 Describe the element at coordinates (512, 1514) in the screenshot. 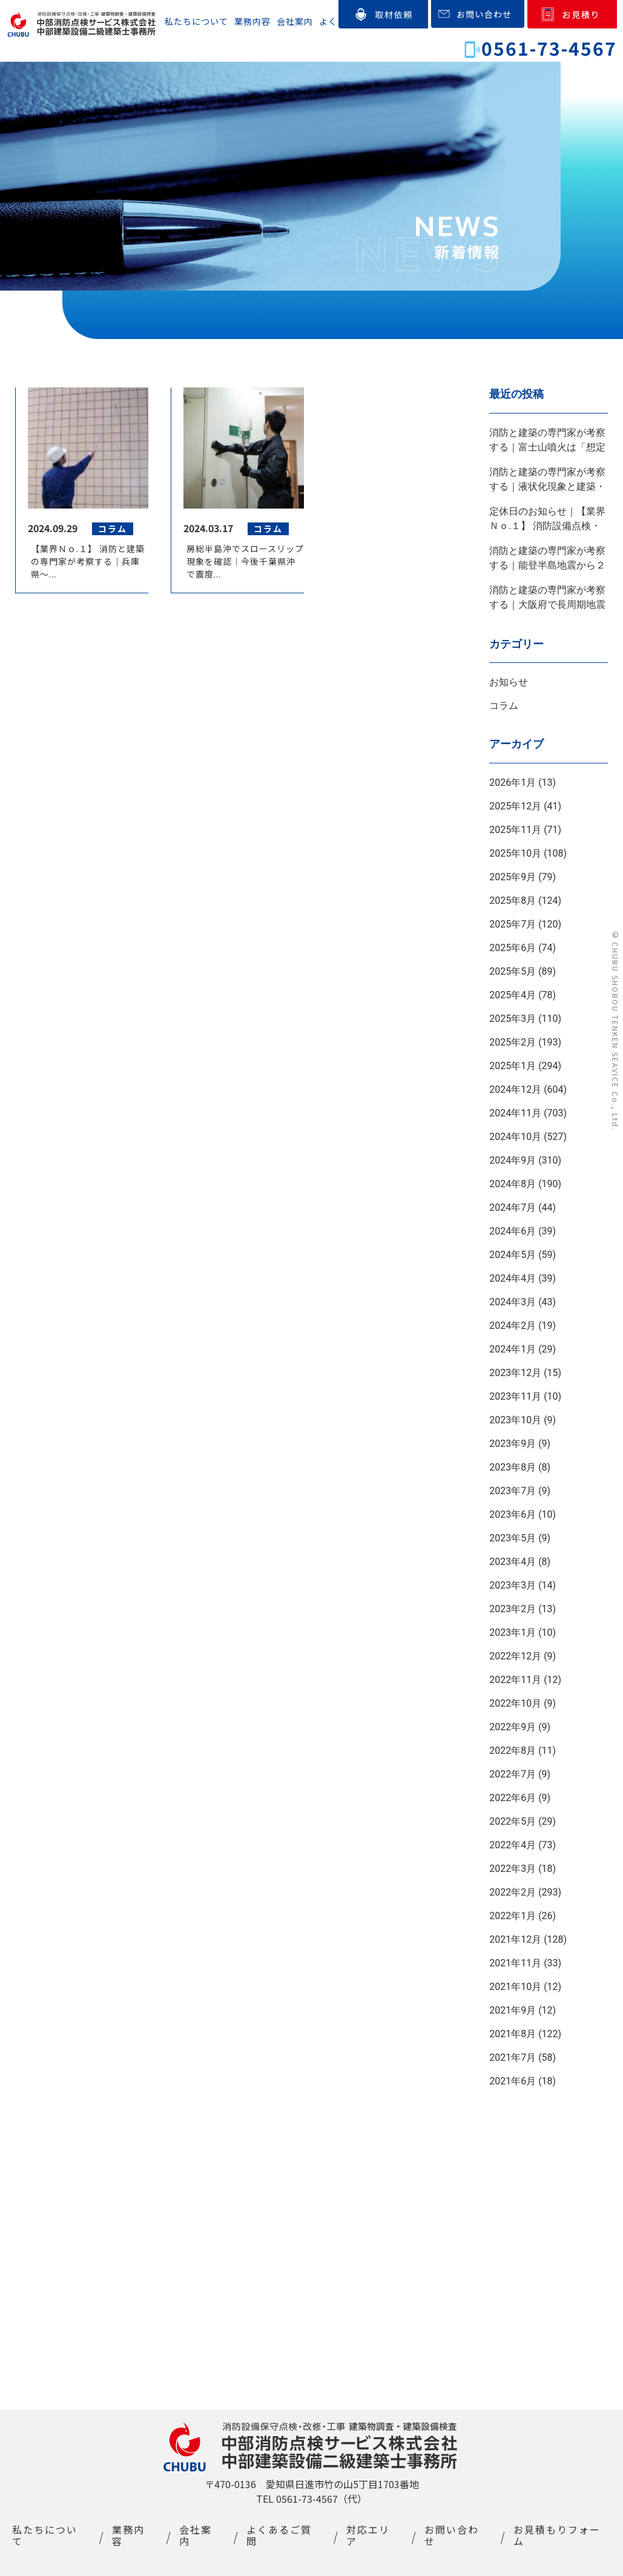

I see `2023年6月` at that location.